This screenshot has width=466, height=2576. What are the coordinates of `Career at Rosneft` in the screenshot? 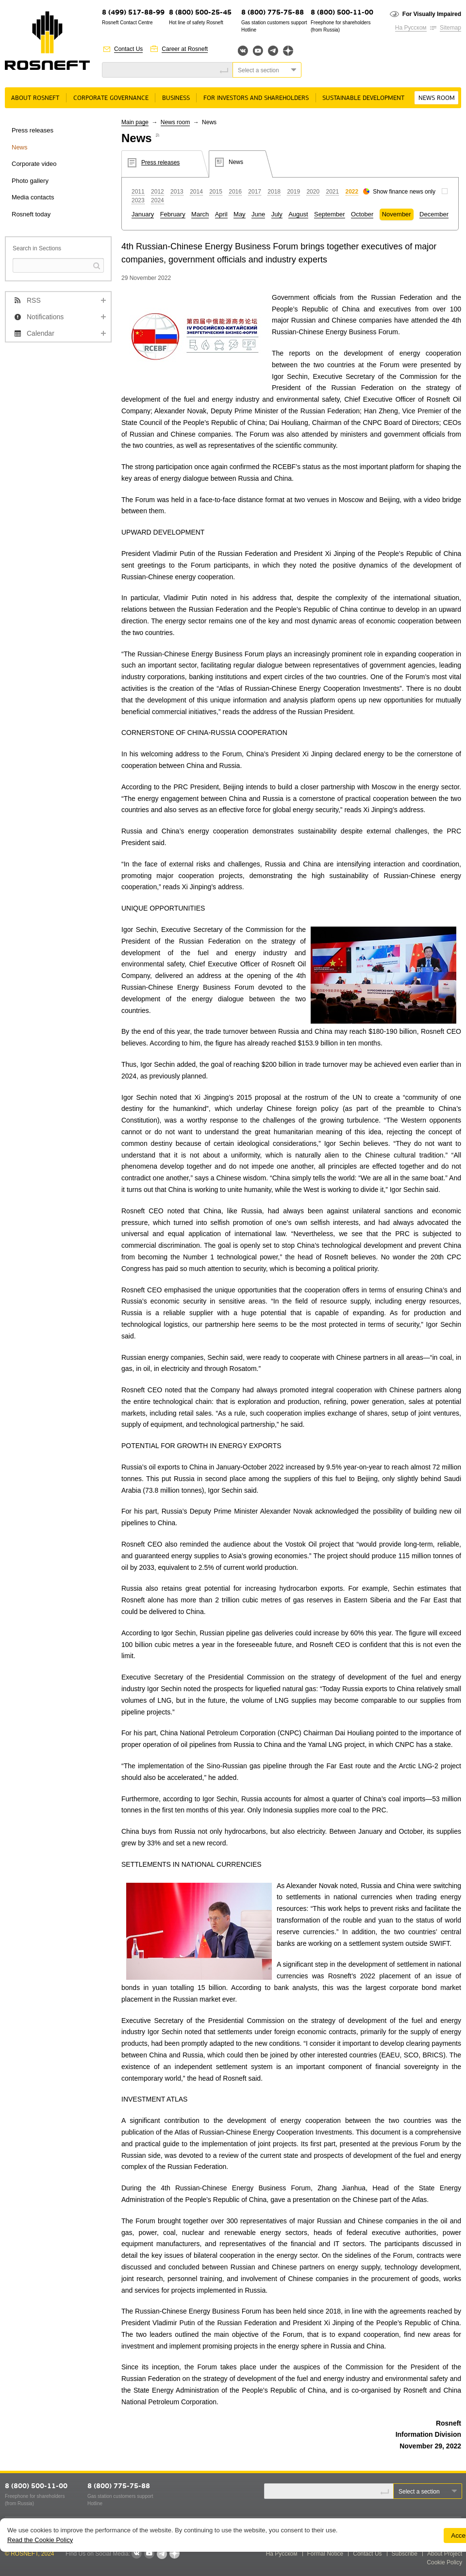 It's located at (185, 49).